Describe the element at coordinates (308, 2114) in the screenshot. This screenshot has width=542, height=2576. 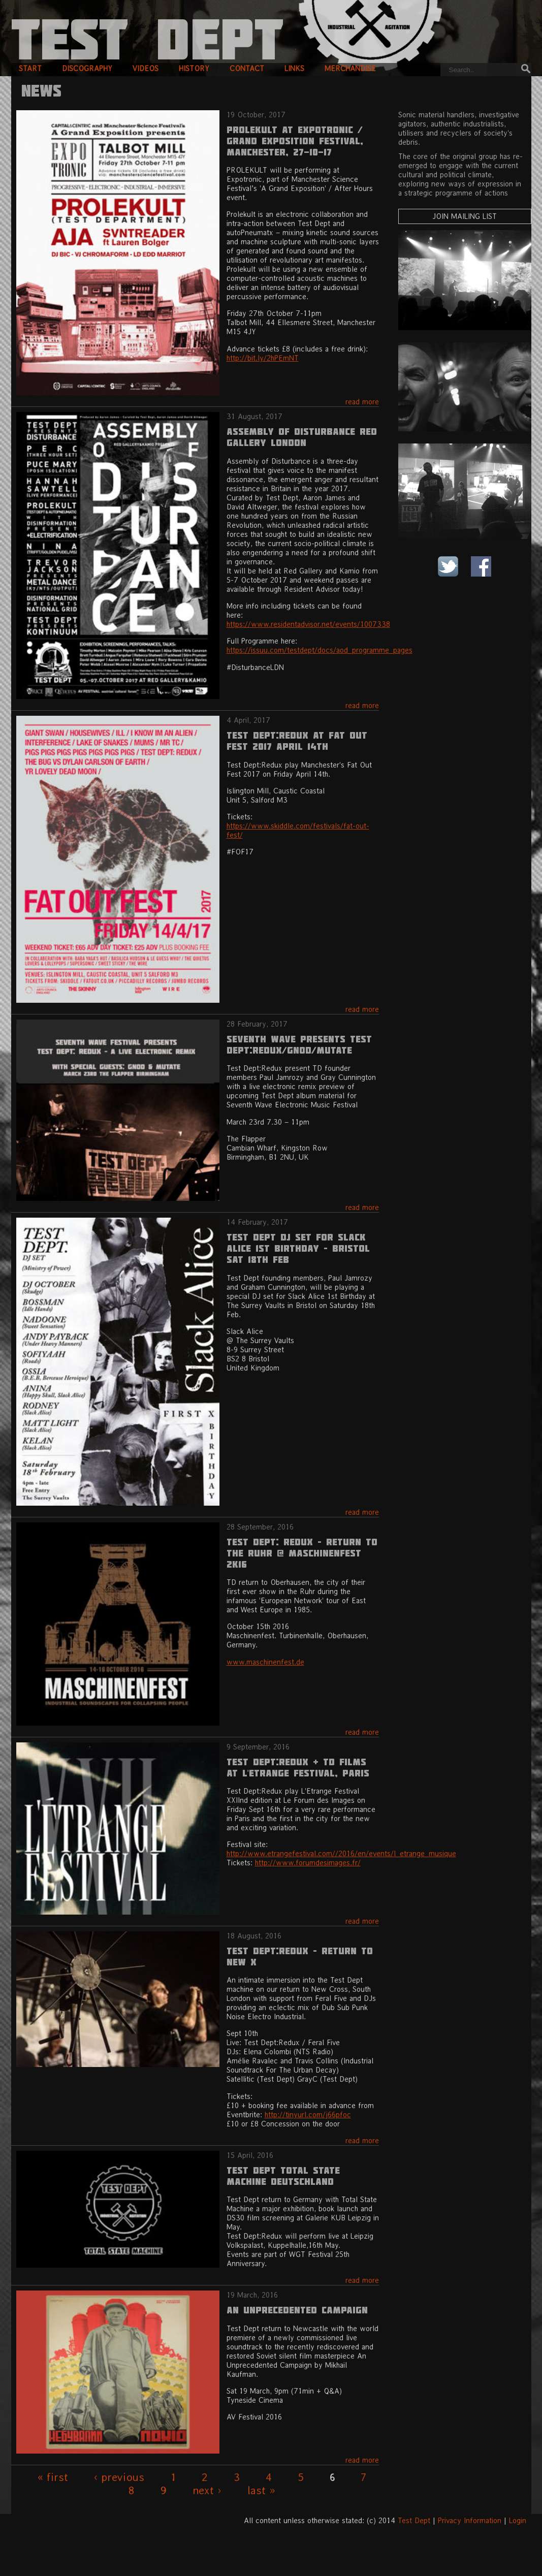
I see `http://tinyurl.com/j66pfoc` at that location.